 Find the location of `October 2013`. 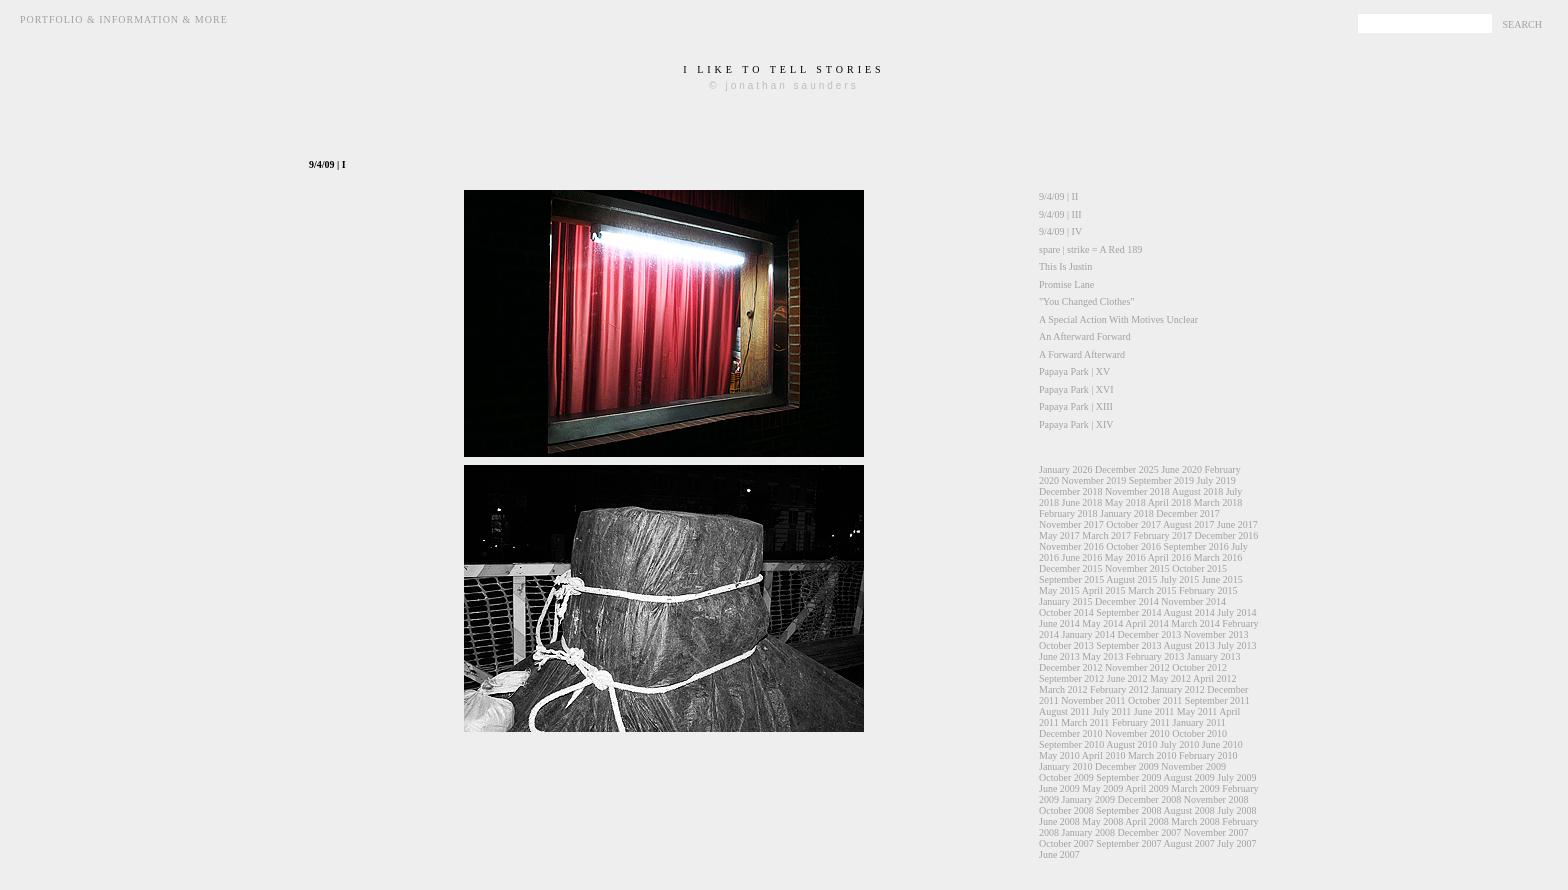

October 2013 is located at coordinates (1066, 645).